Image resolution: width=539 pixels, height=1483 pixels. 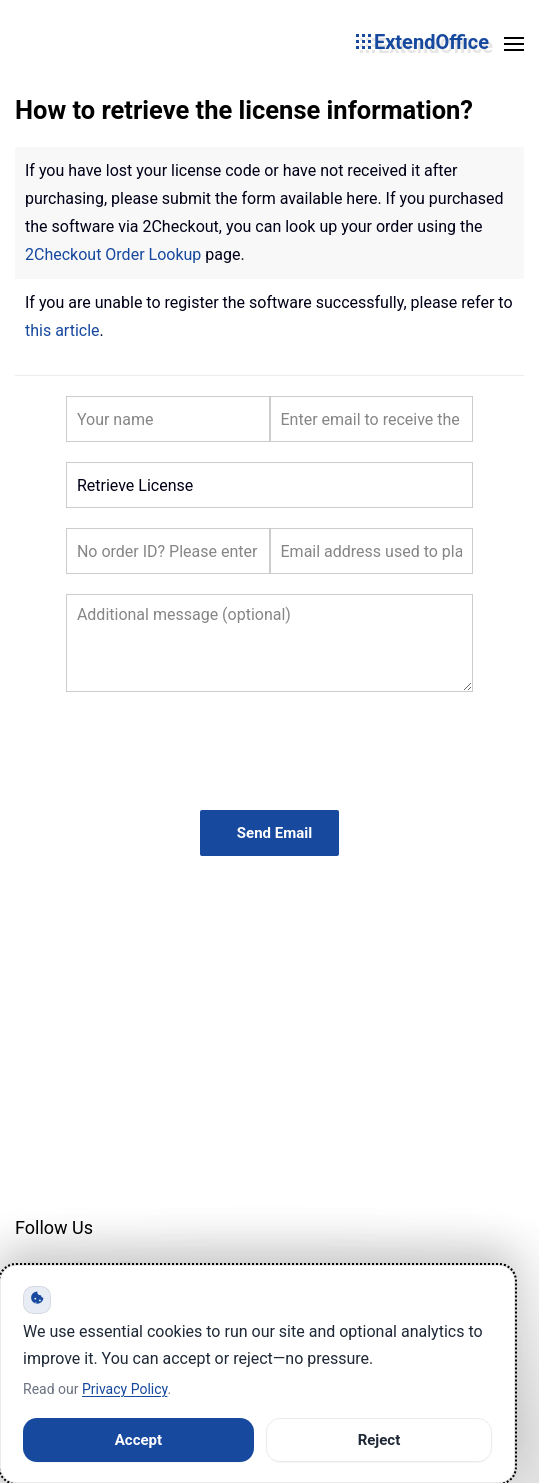 I want to click on 2Checkout Order Lookup, so click(x=113, y=254).